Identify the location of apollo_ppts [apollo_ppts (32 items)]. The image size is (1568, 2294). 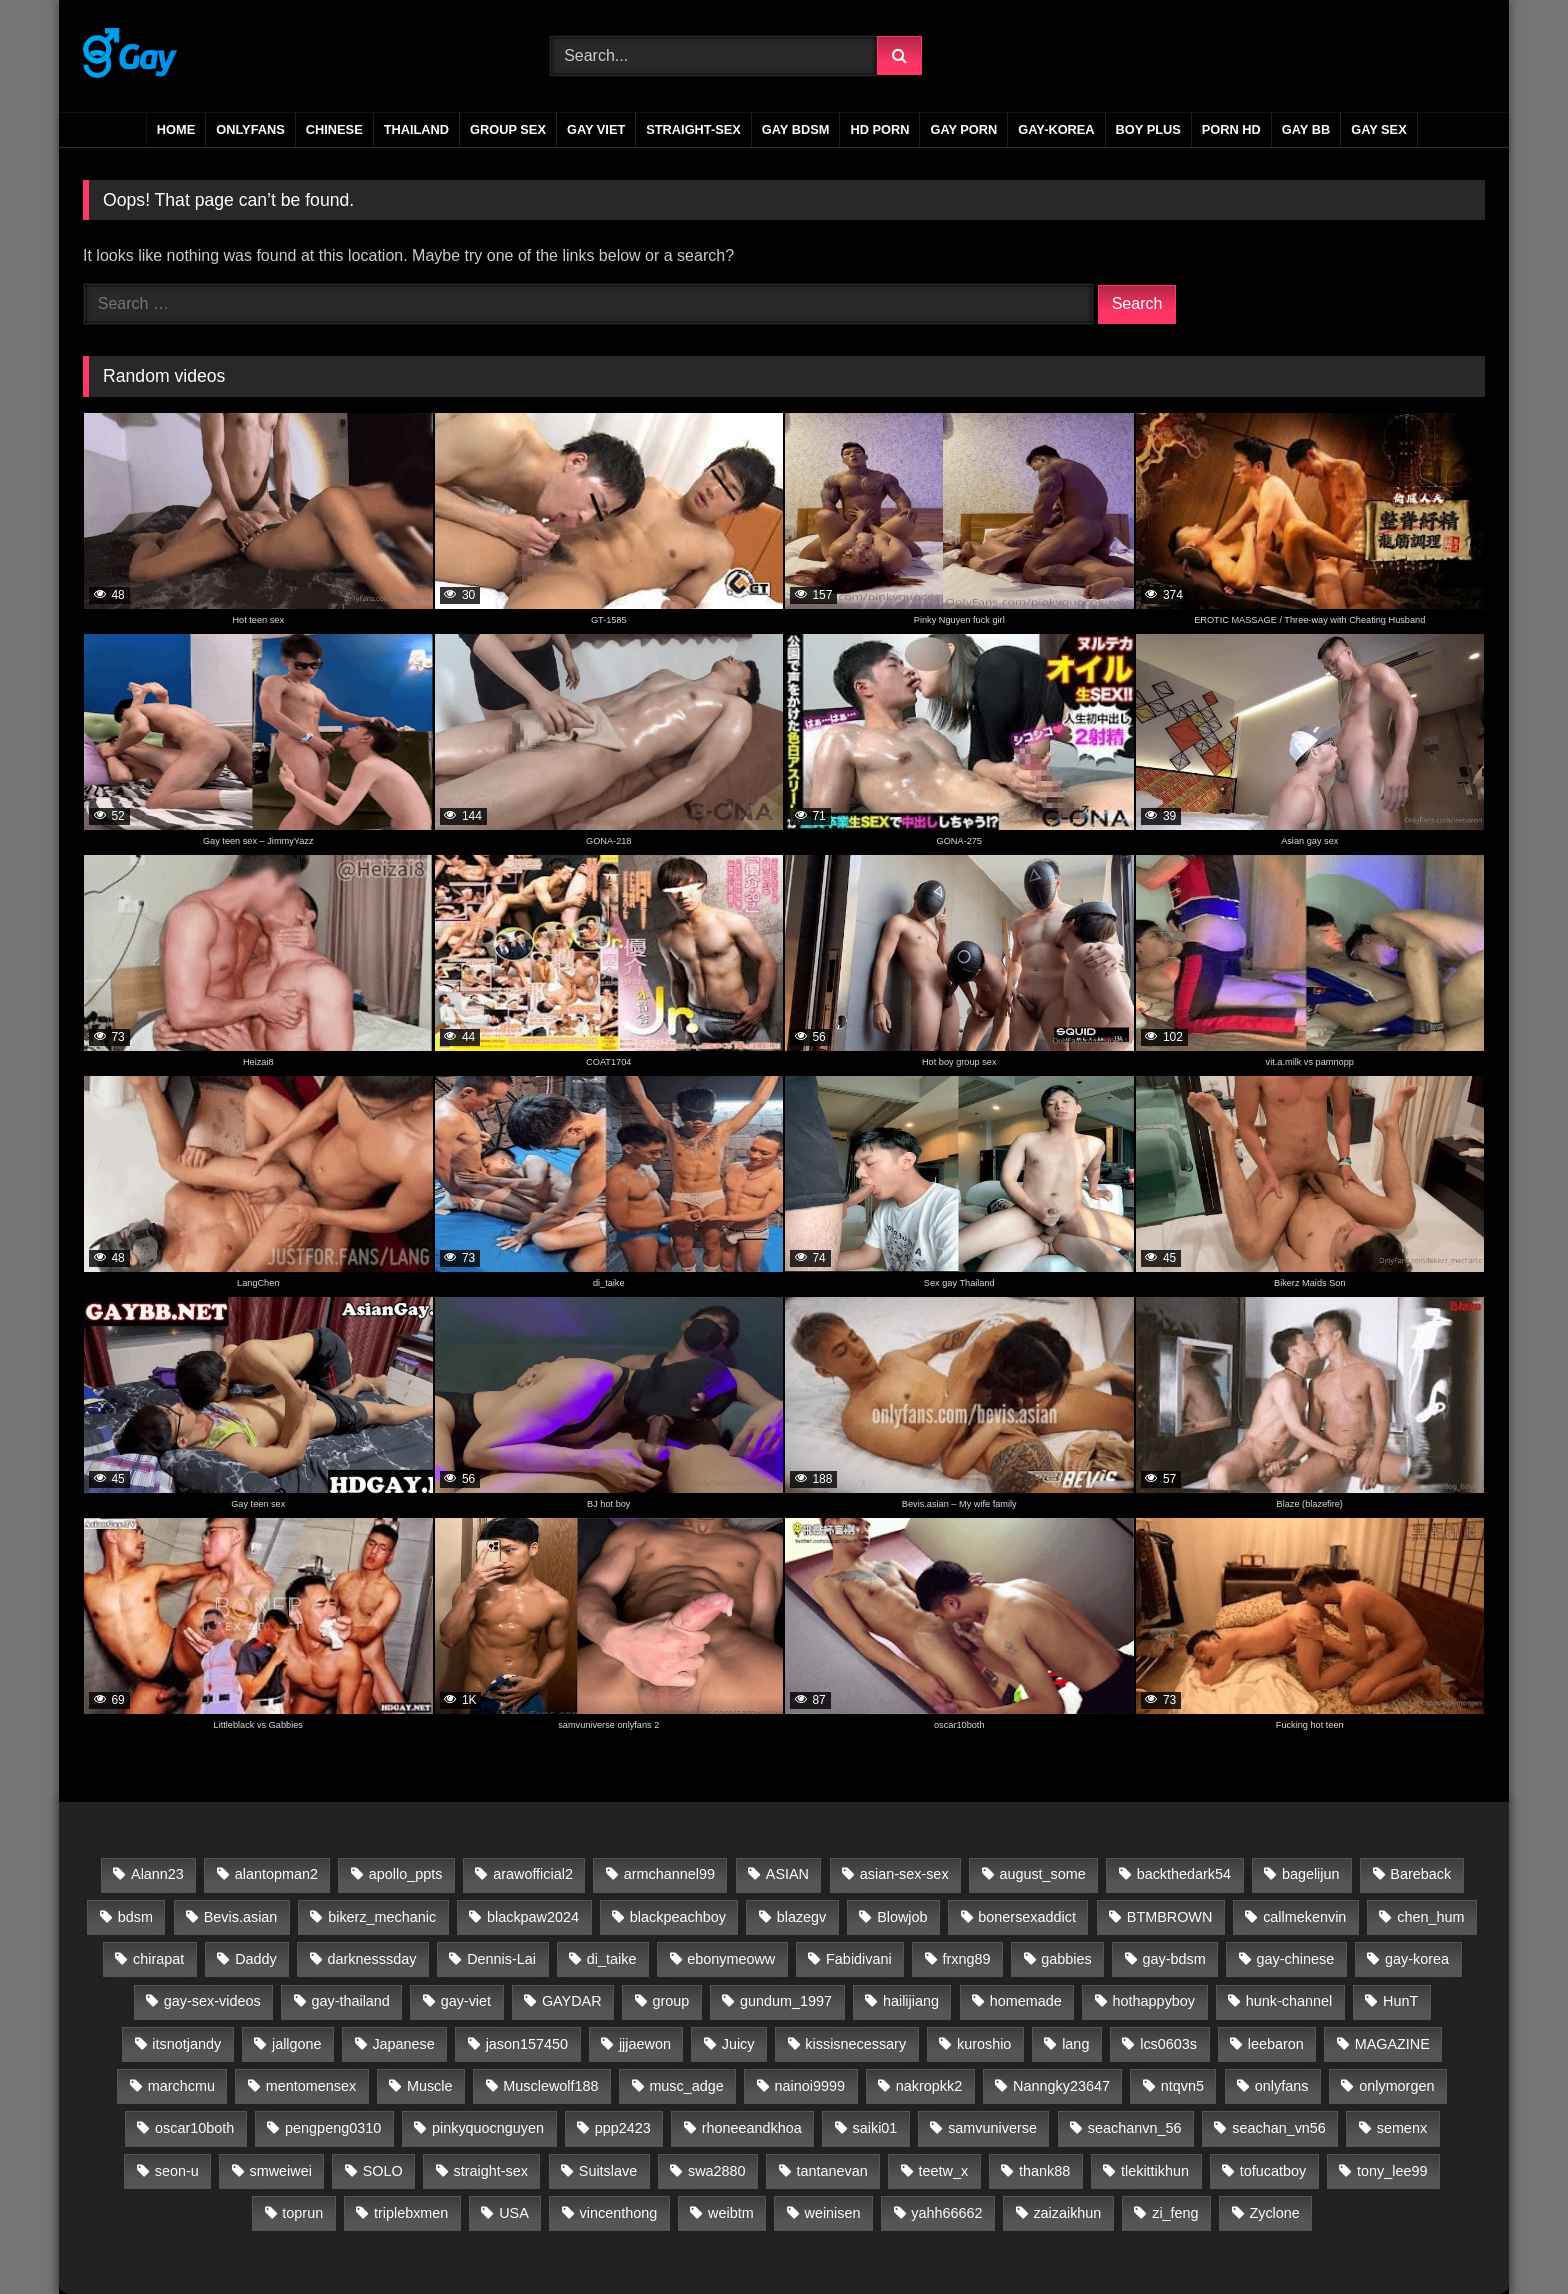
(406, 1874).